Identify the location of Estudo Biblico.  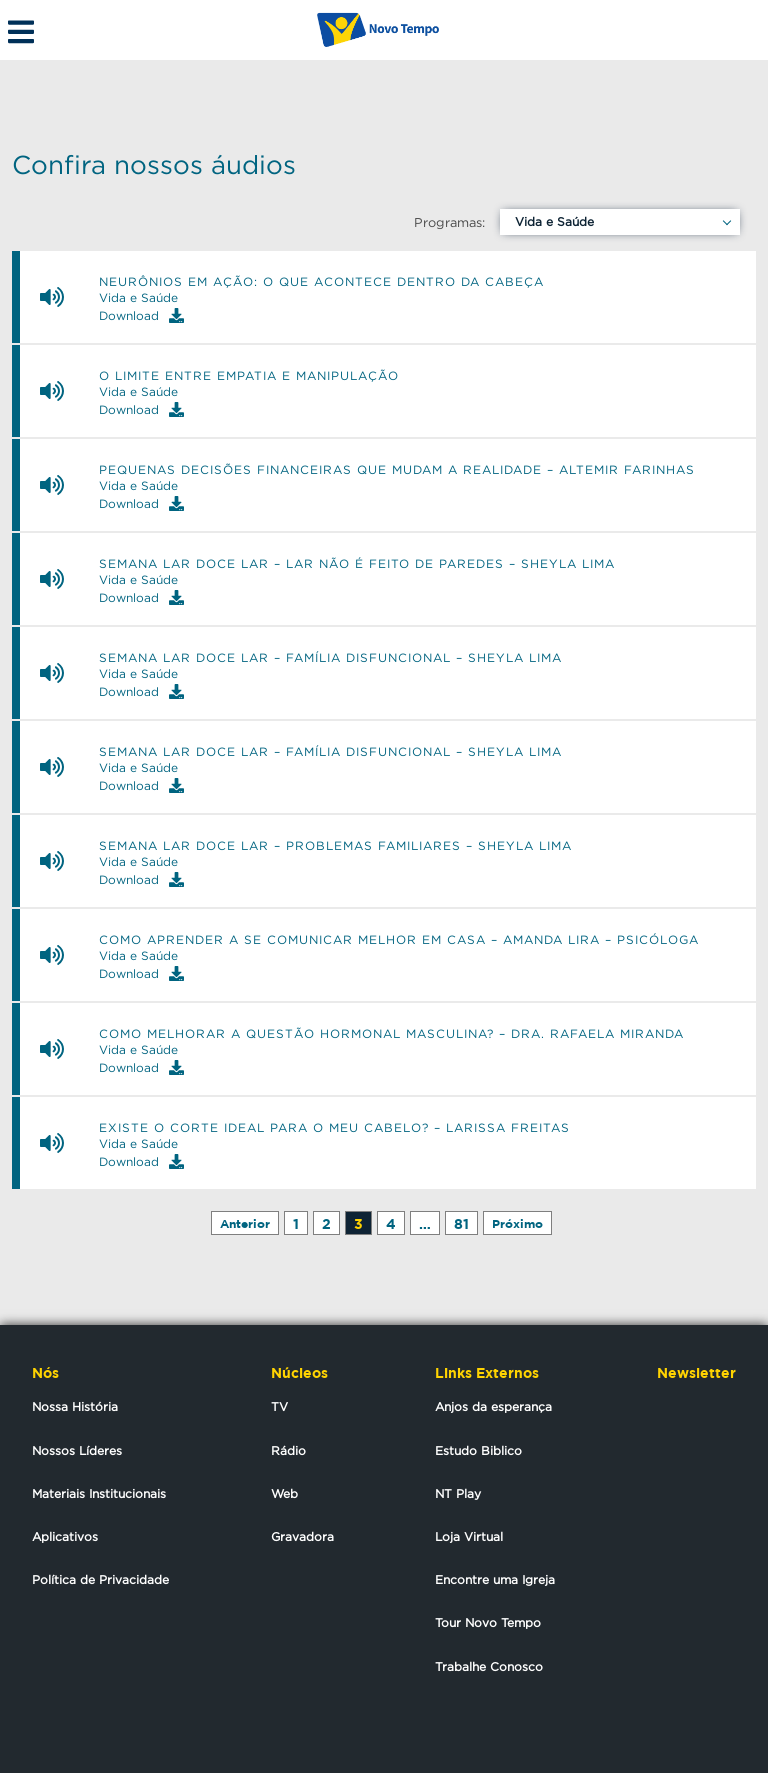
(478, 1450).